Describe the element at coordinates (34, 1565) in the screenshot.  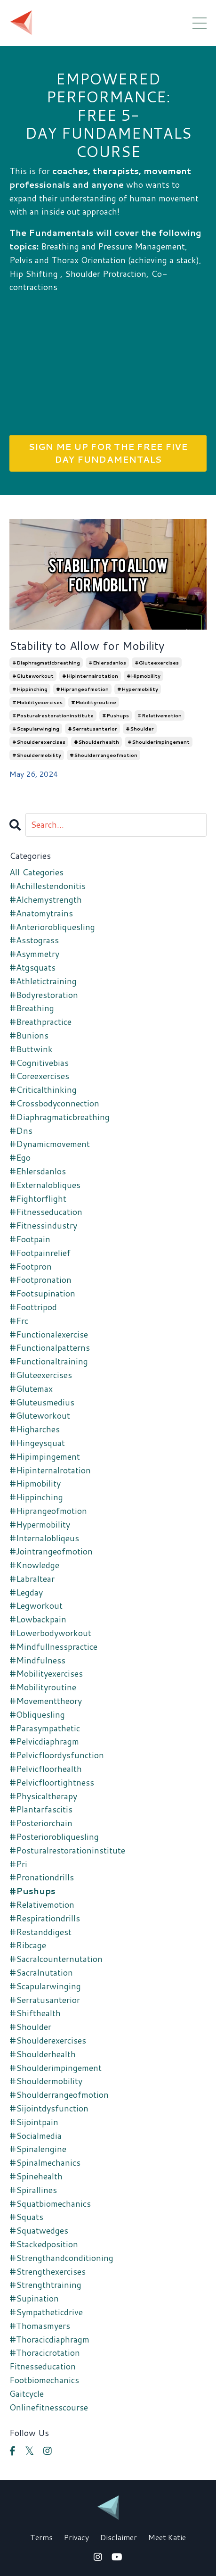
I see `#knowledge` at that location.